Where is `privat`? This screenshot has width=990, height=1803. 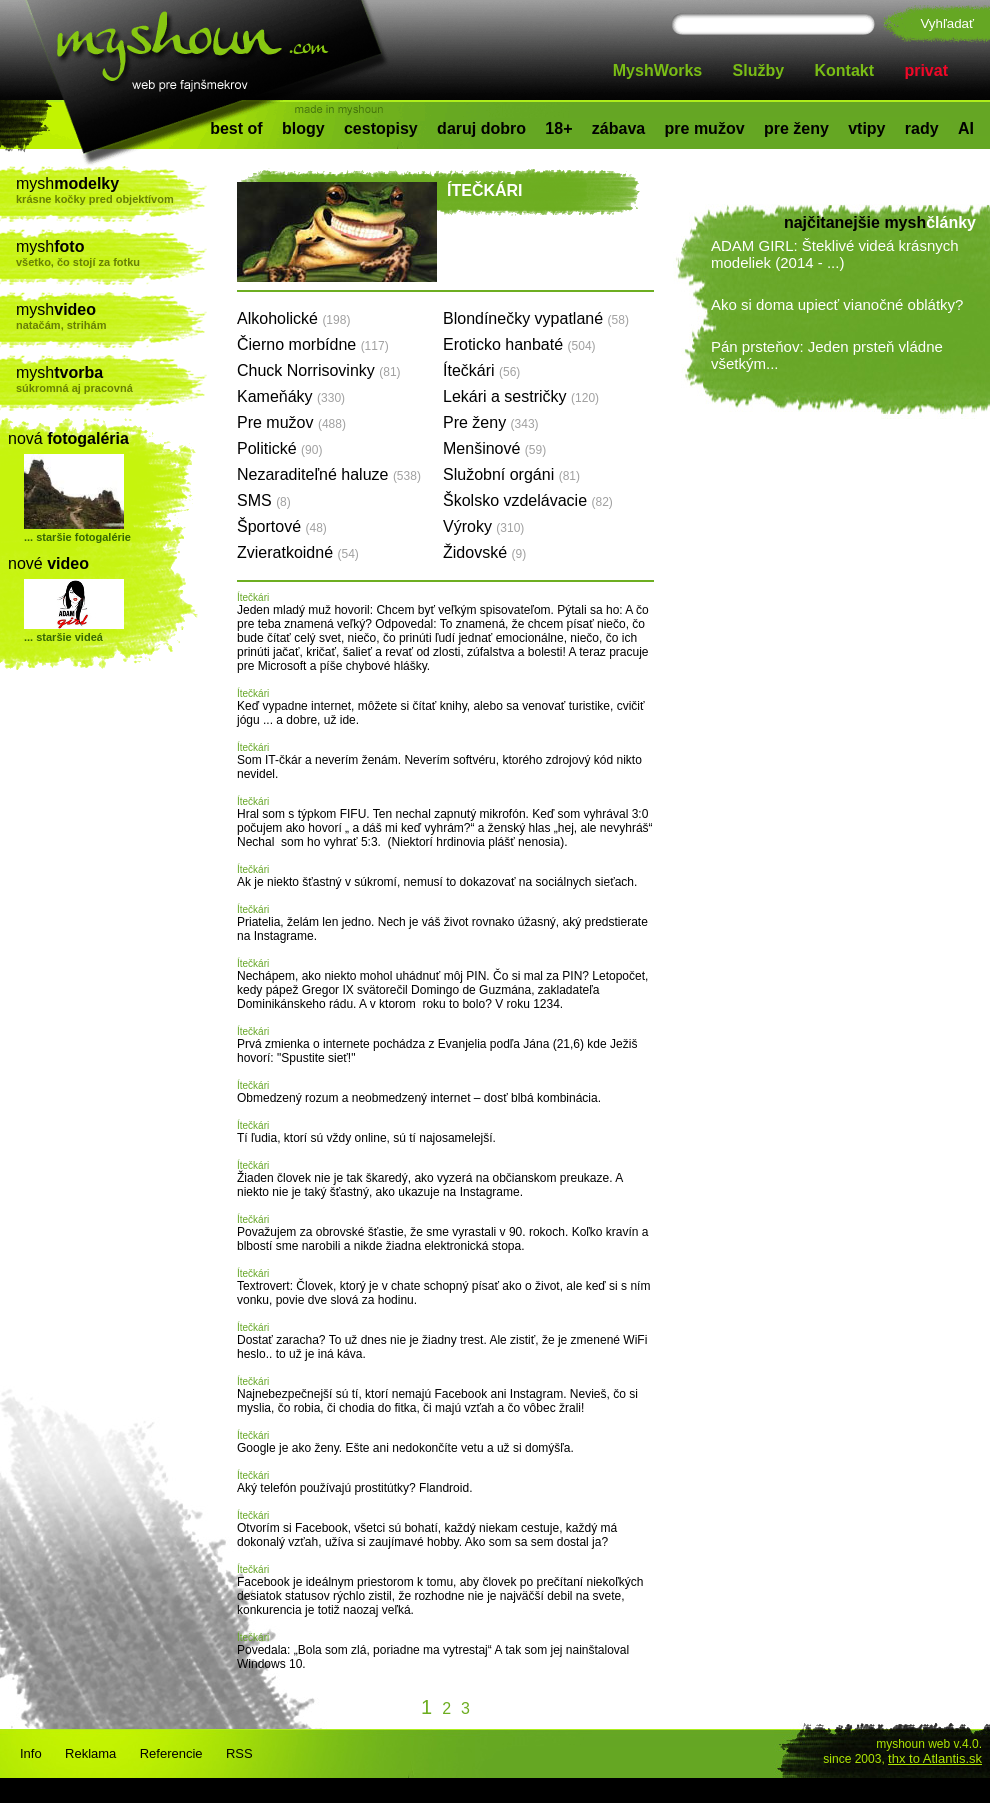 privat is located at coordinates (926, 70).